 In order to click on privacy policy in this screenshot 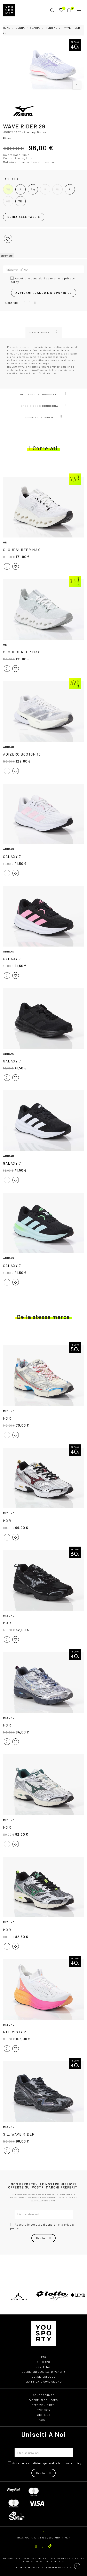, I will do `click(71, 2463)`.